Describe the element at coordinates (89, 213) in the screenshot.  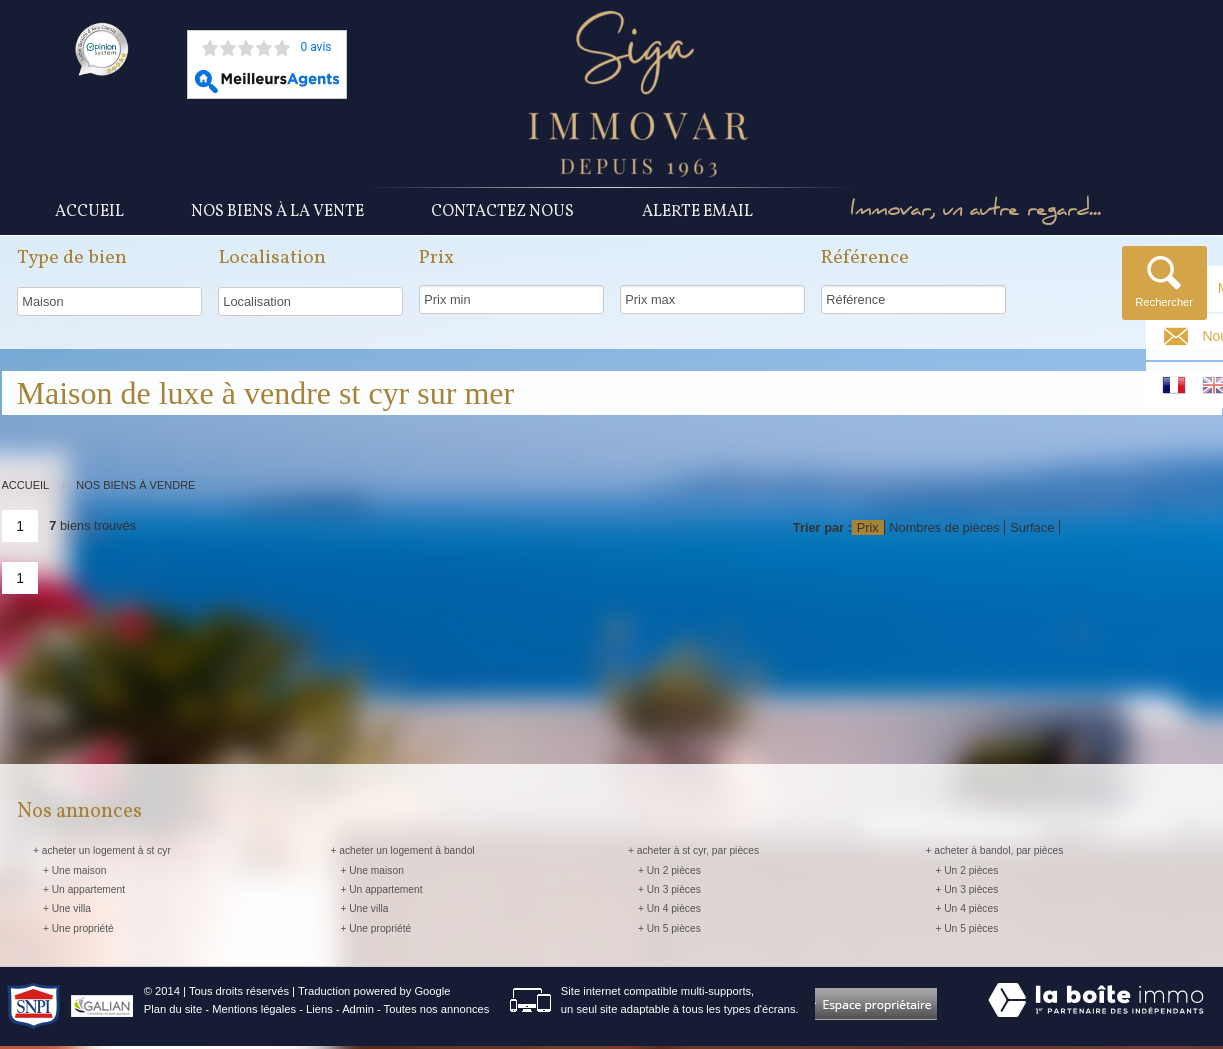
I see `Accueil` at that location.